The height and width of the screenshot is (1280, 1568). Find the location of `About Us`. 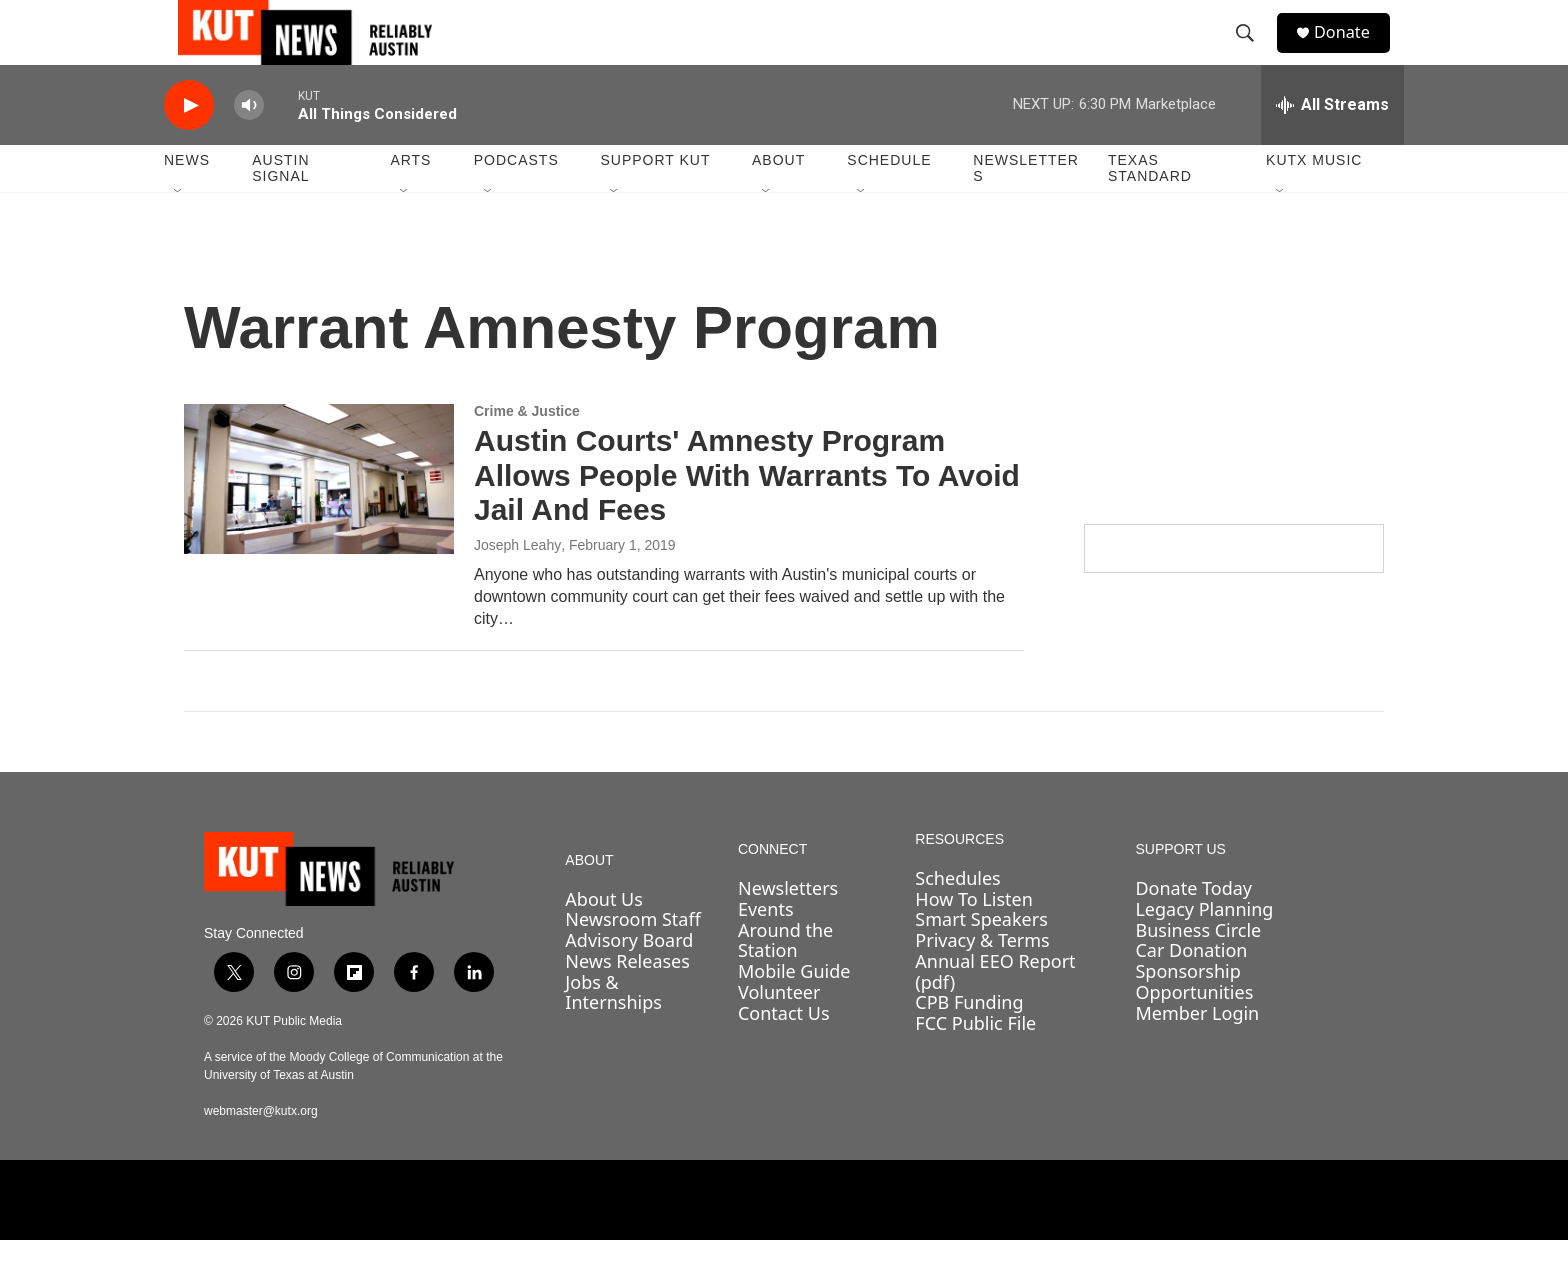

About Us is located at coordinates (604, 939).